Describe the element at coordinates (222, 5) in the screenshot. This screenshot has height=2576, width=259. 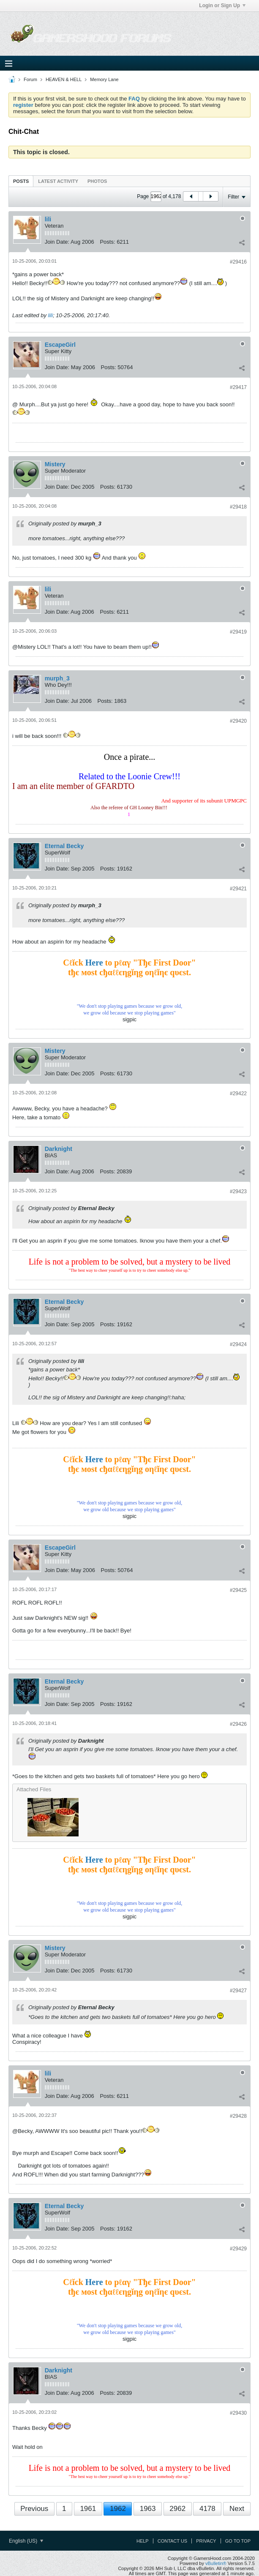
I see `Login or Sign Up` at that location.